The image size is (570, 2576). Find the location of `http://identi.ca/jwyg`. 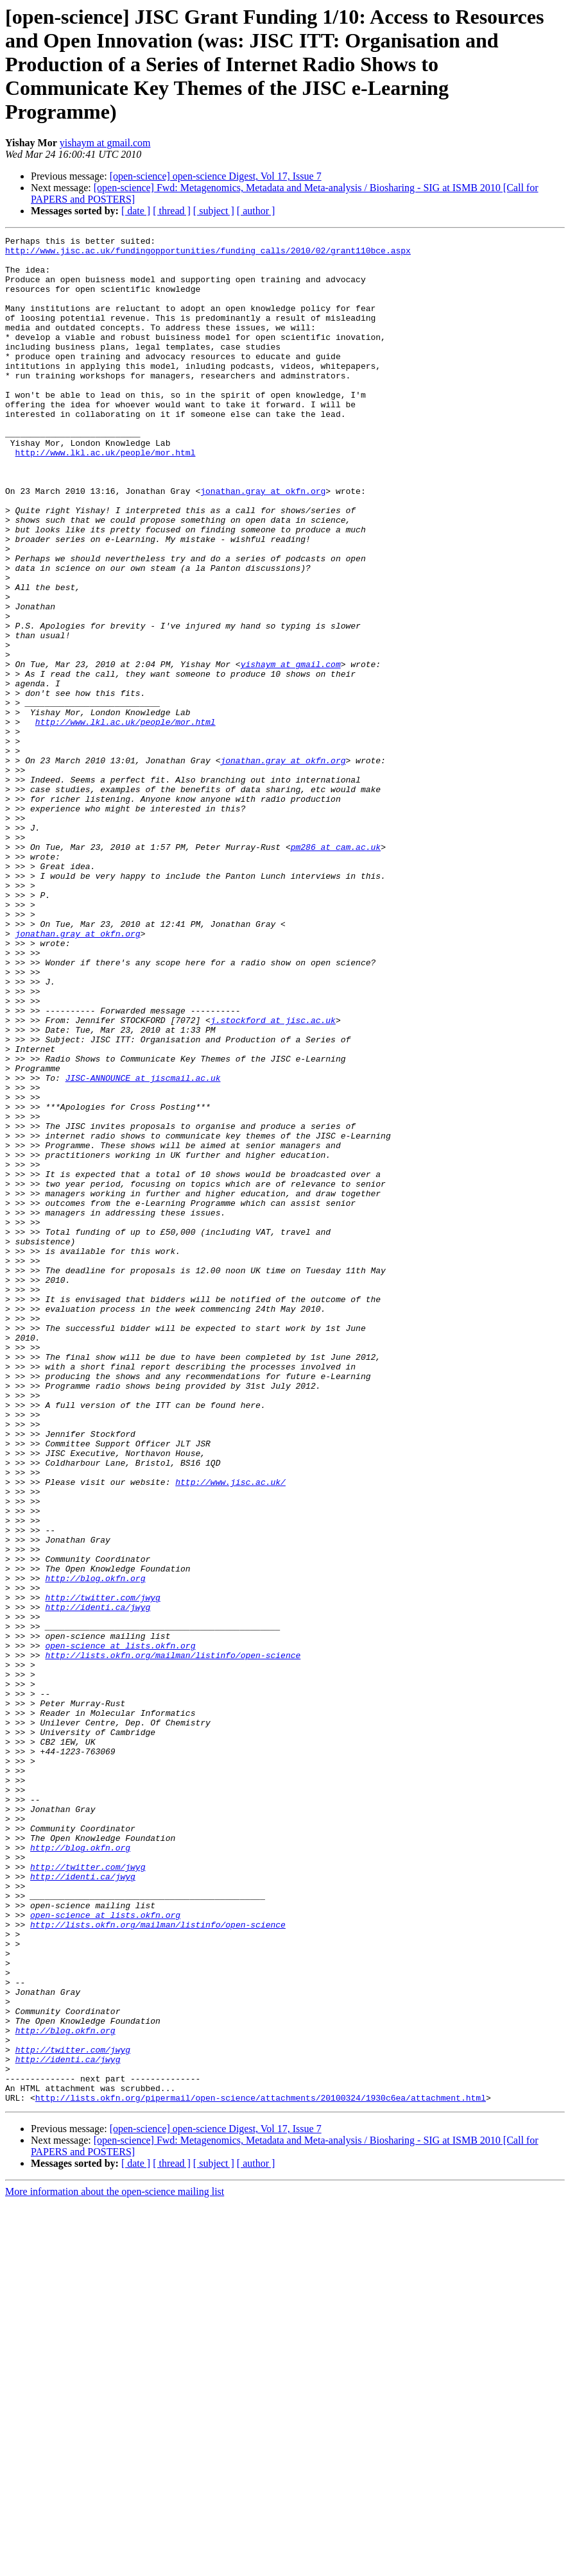

http://identi.ca/jwyg is located at coordinates (97, 1882).